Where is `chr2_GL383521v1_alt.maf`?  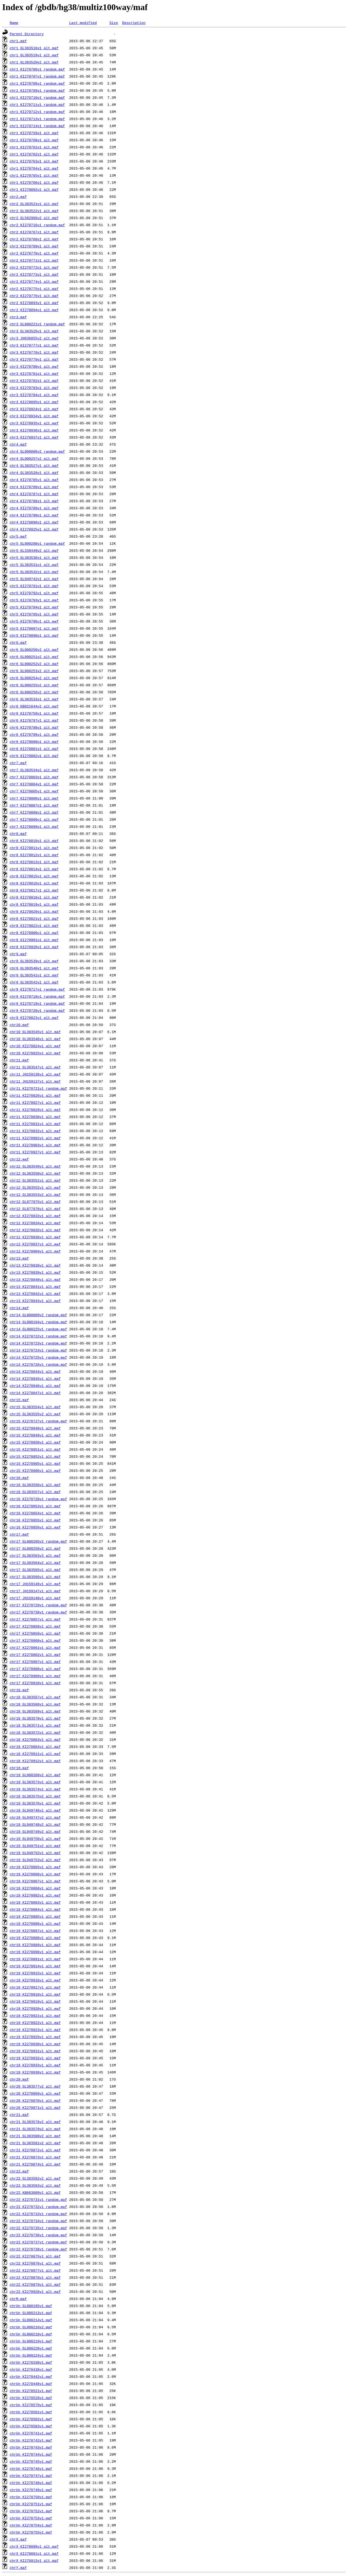 chr2_GL383521v1_alt.maf is located at coordinates (34, 203).